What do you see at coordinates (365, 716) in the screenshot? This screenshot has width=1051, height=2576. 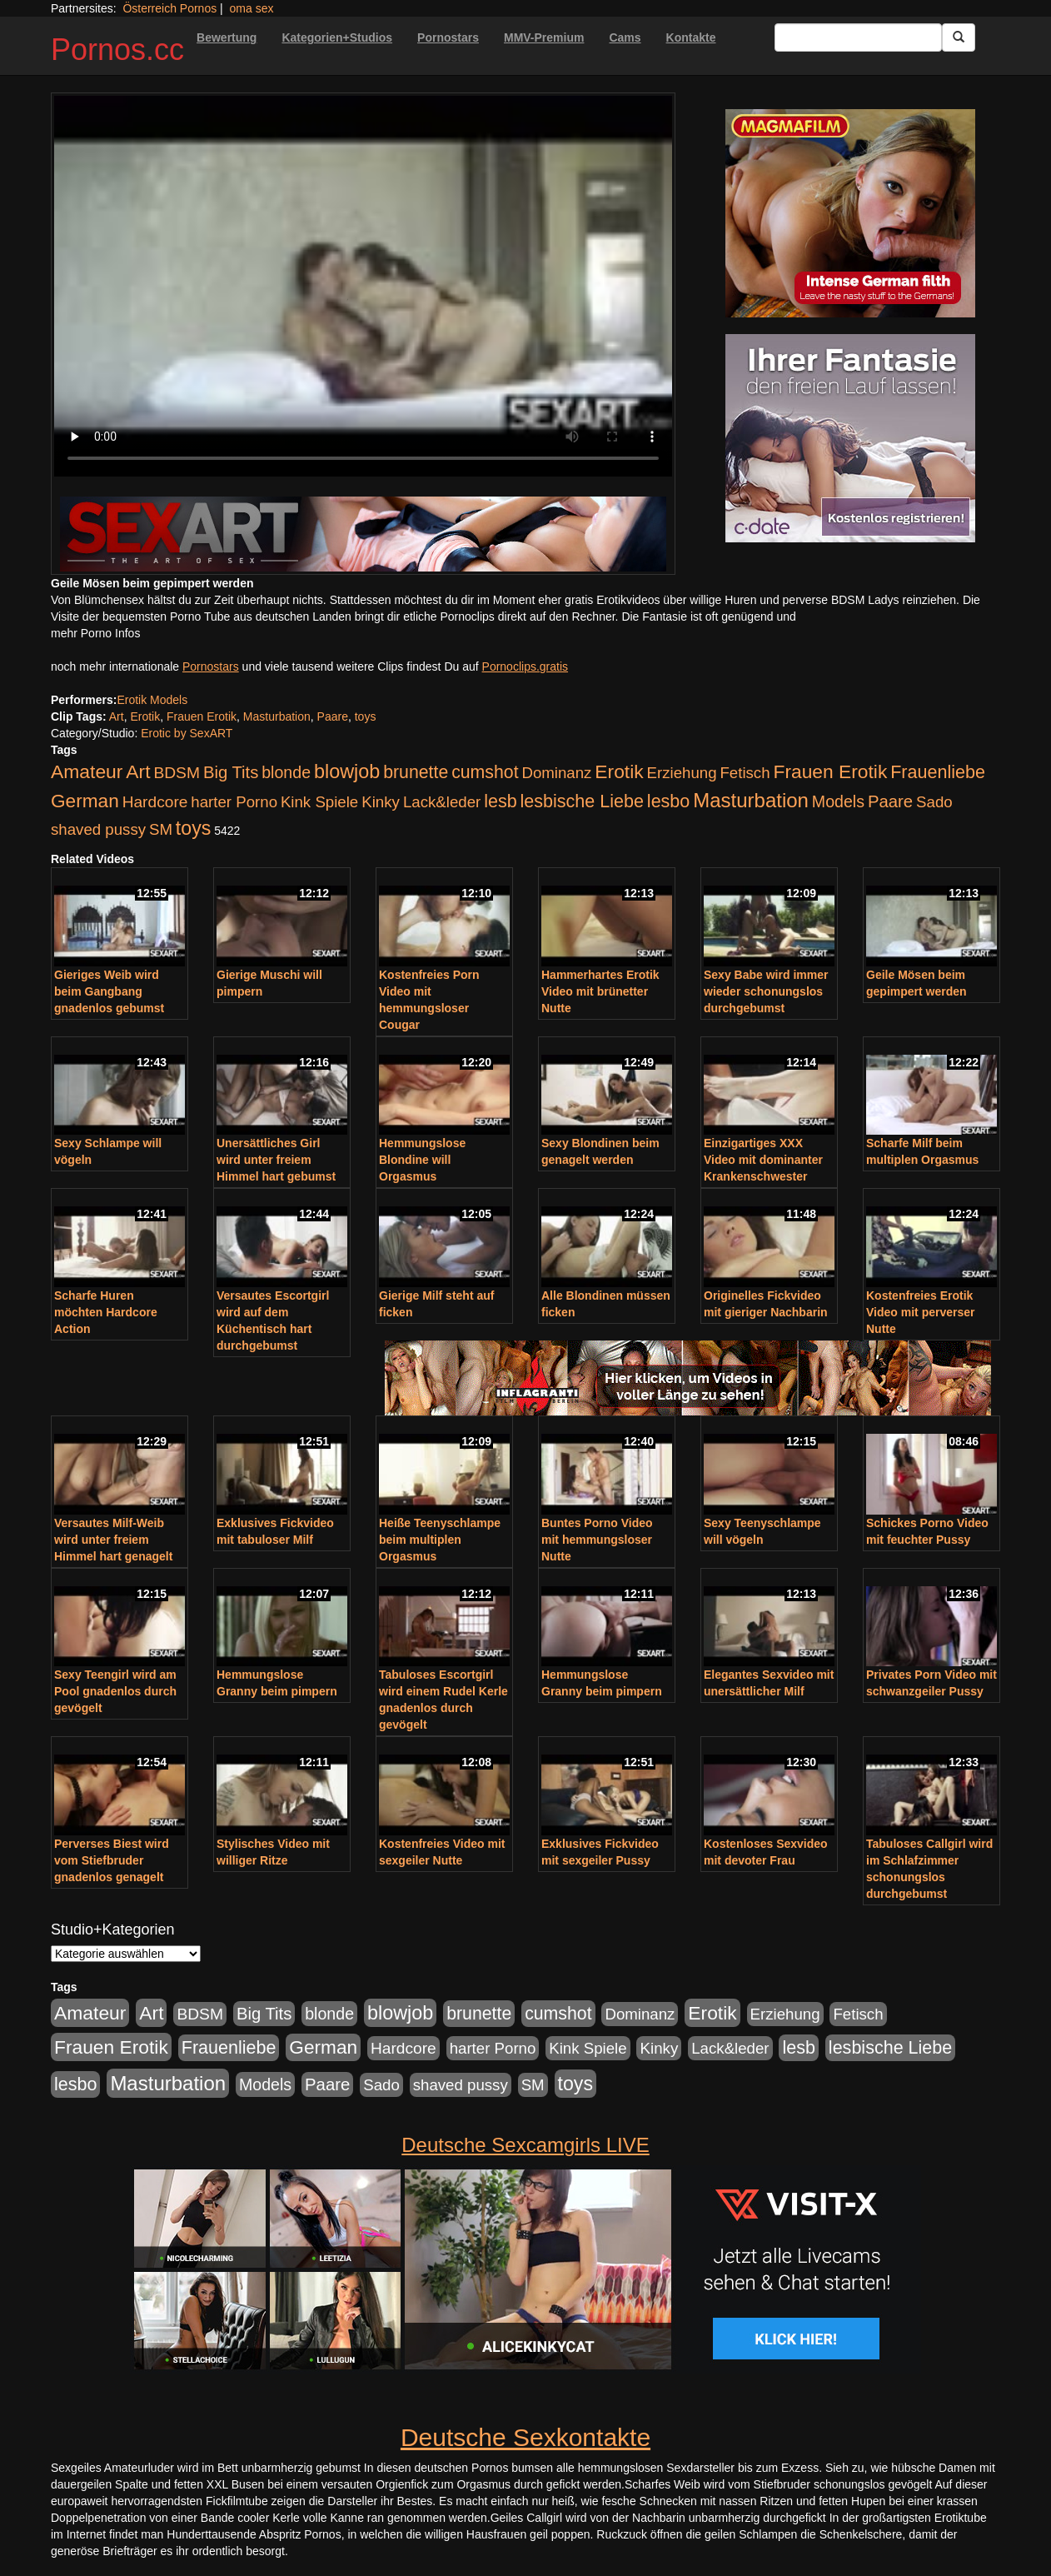 I see `toys` at bounding box center [365, 716].